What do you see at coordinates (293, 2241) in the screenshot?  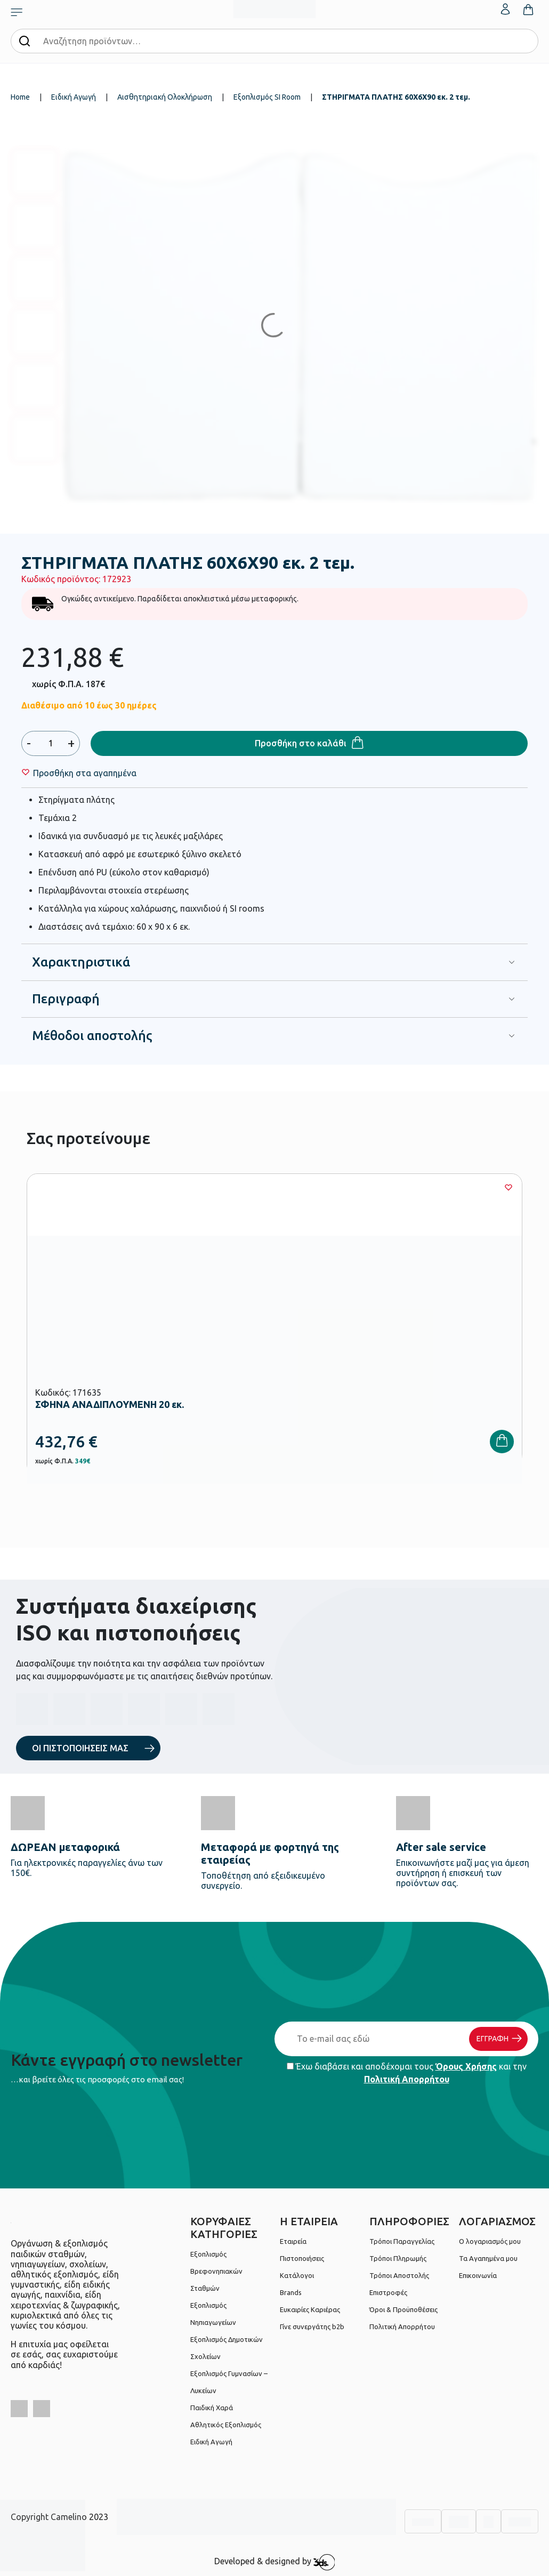 I see `Εταιρεία` at bounding box center [293, 2241].